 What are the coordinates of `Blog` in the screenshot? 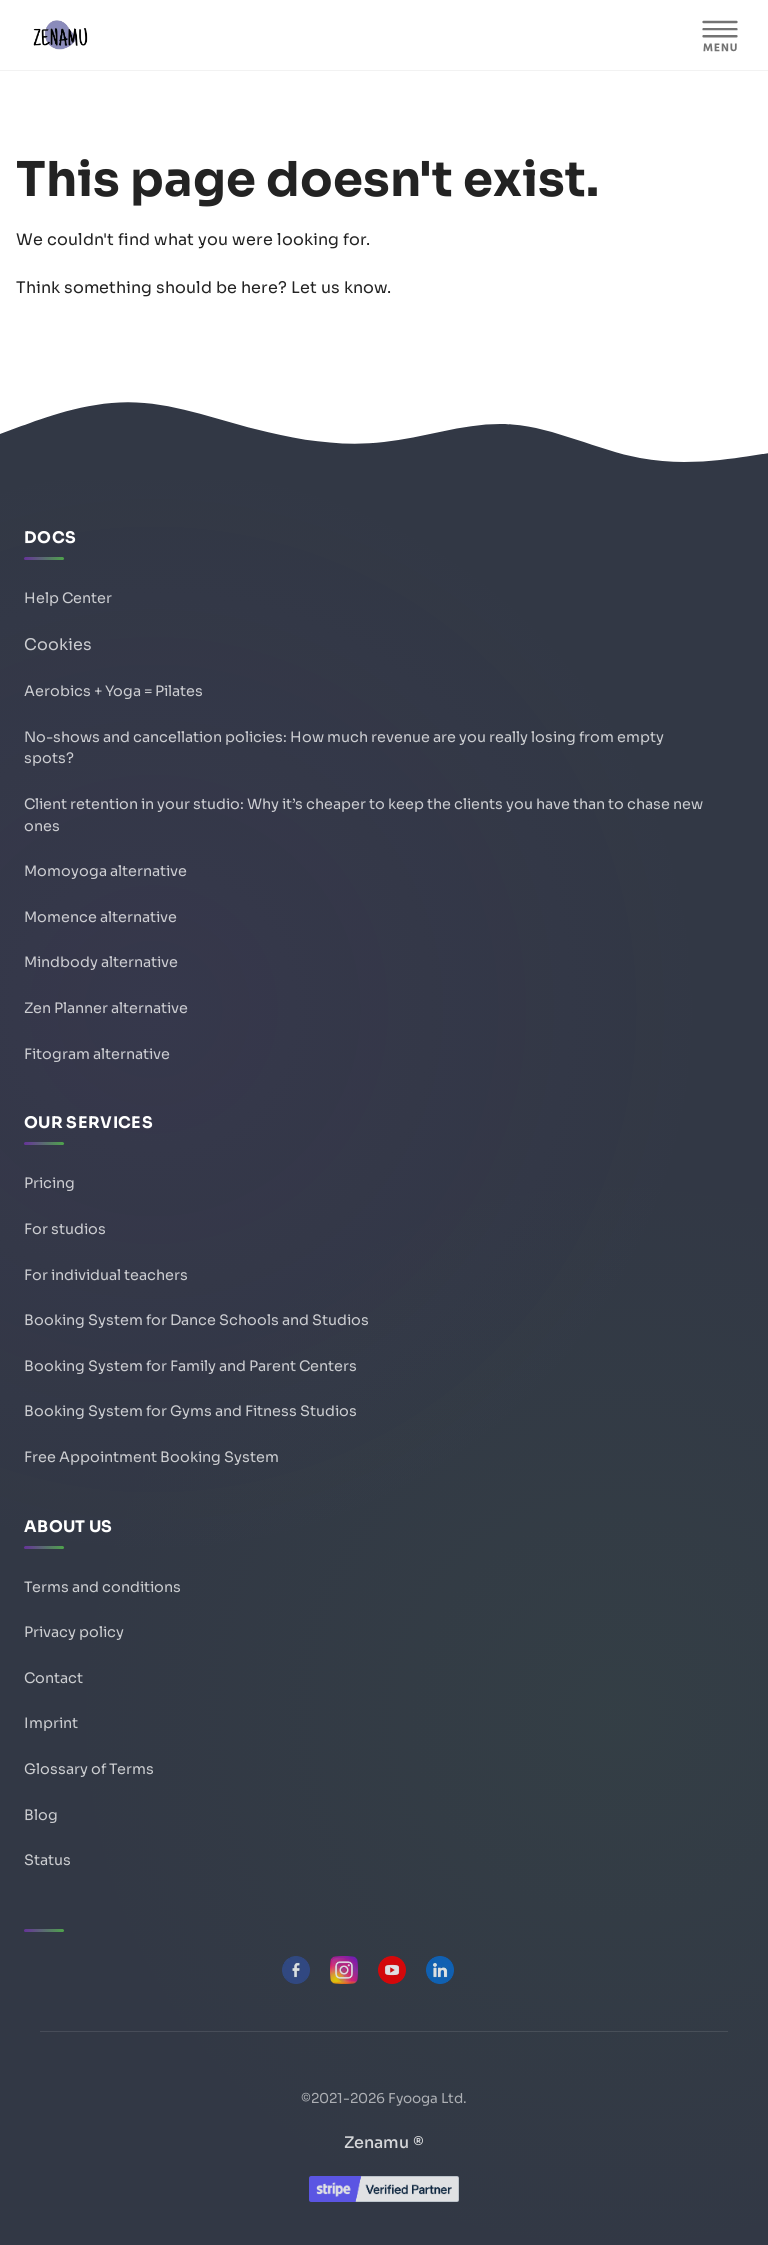 It's located at (41, 1815).